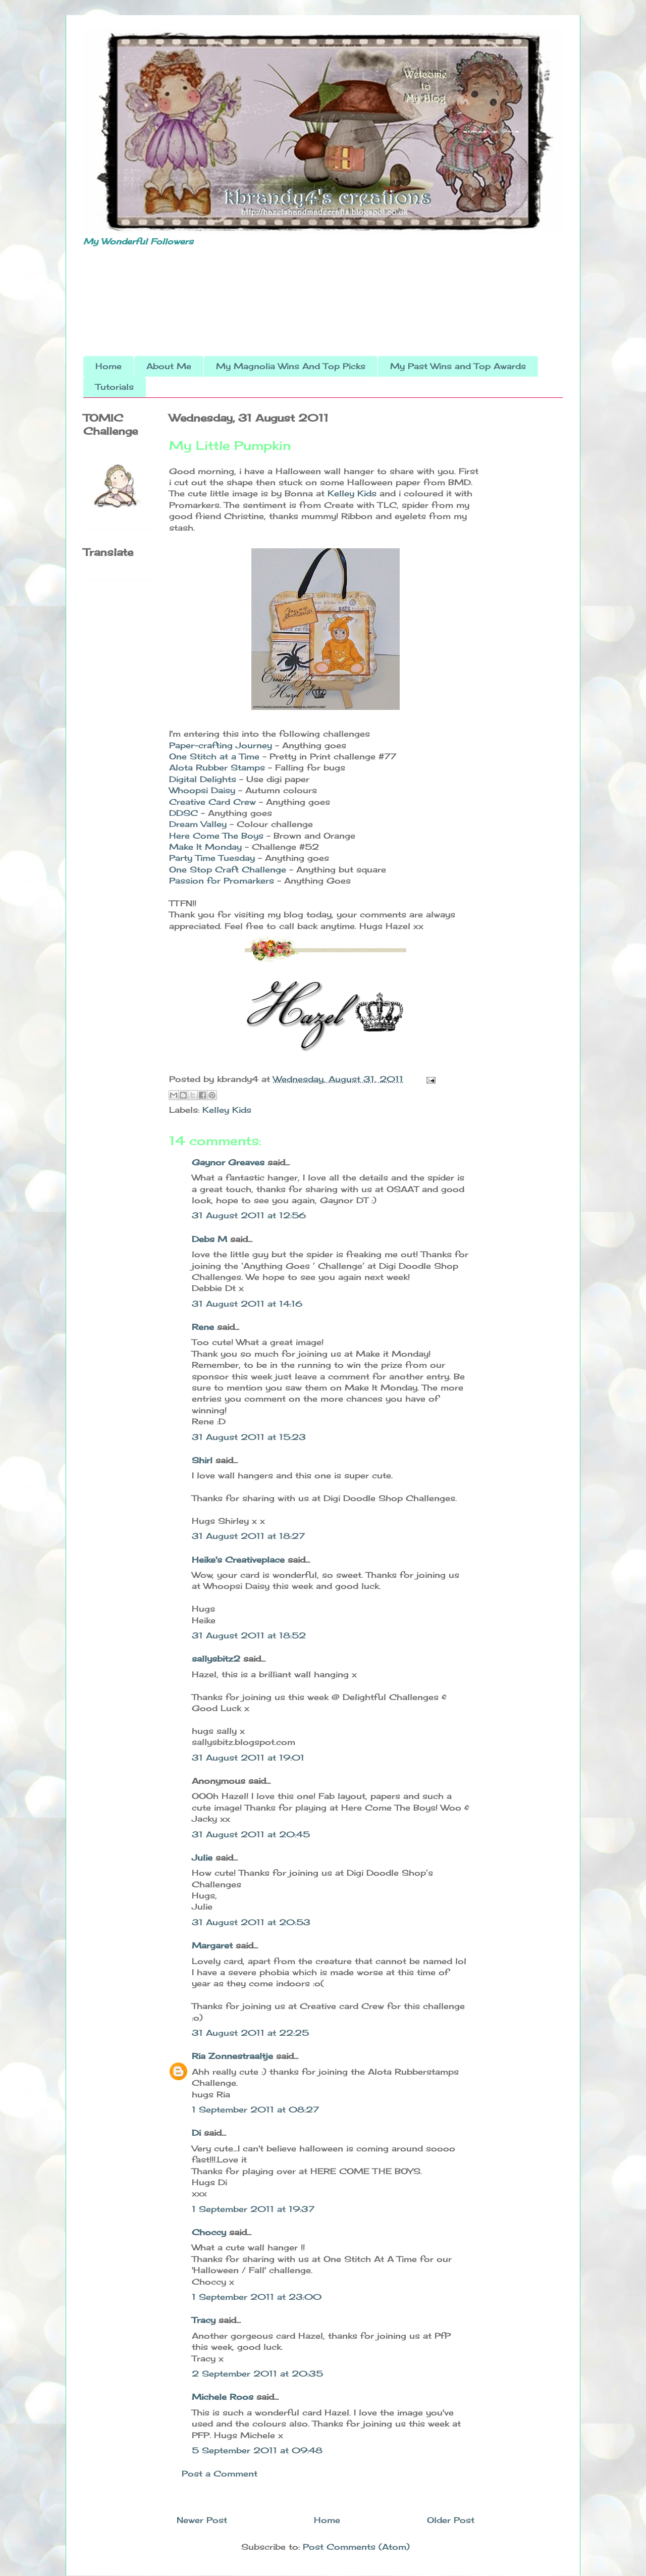 The image size is (646, 2576). I want to click on Kelley Kids, so click(352, 493).